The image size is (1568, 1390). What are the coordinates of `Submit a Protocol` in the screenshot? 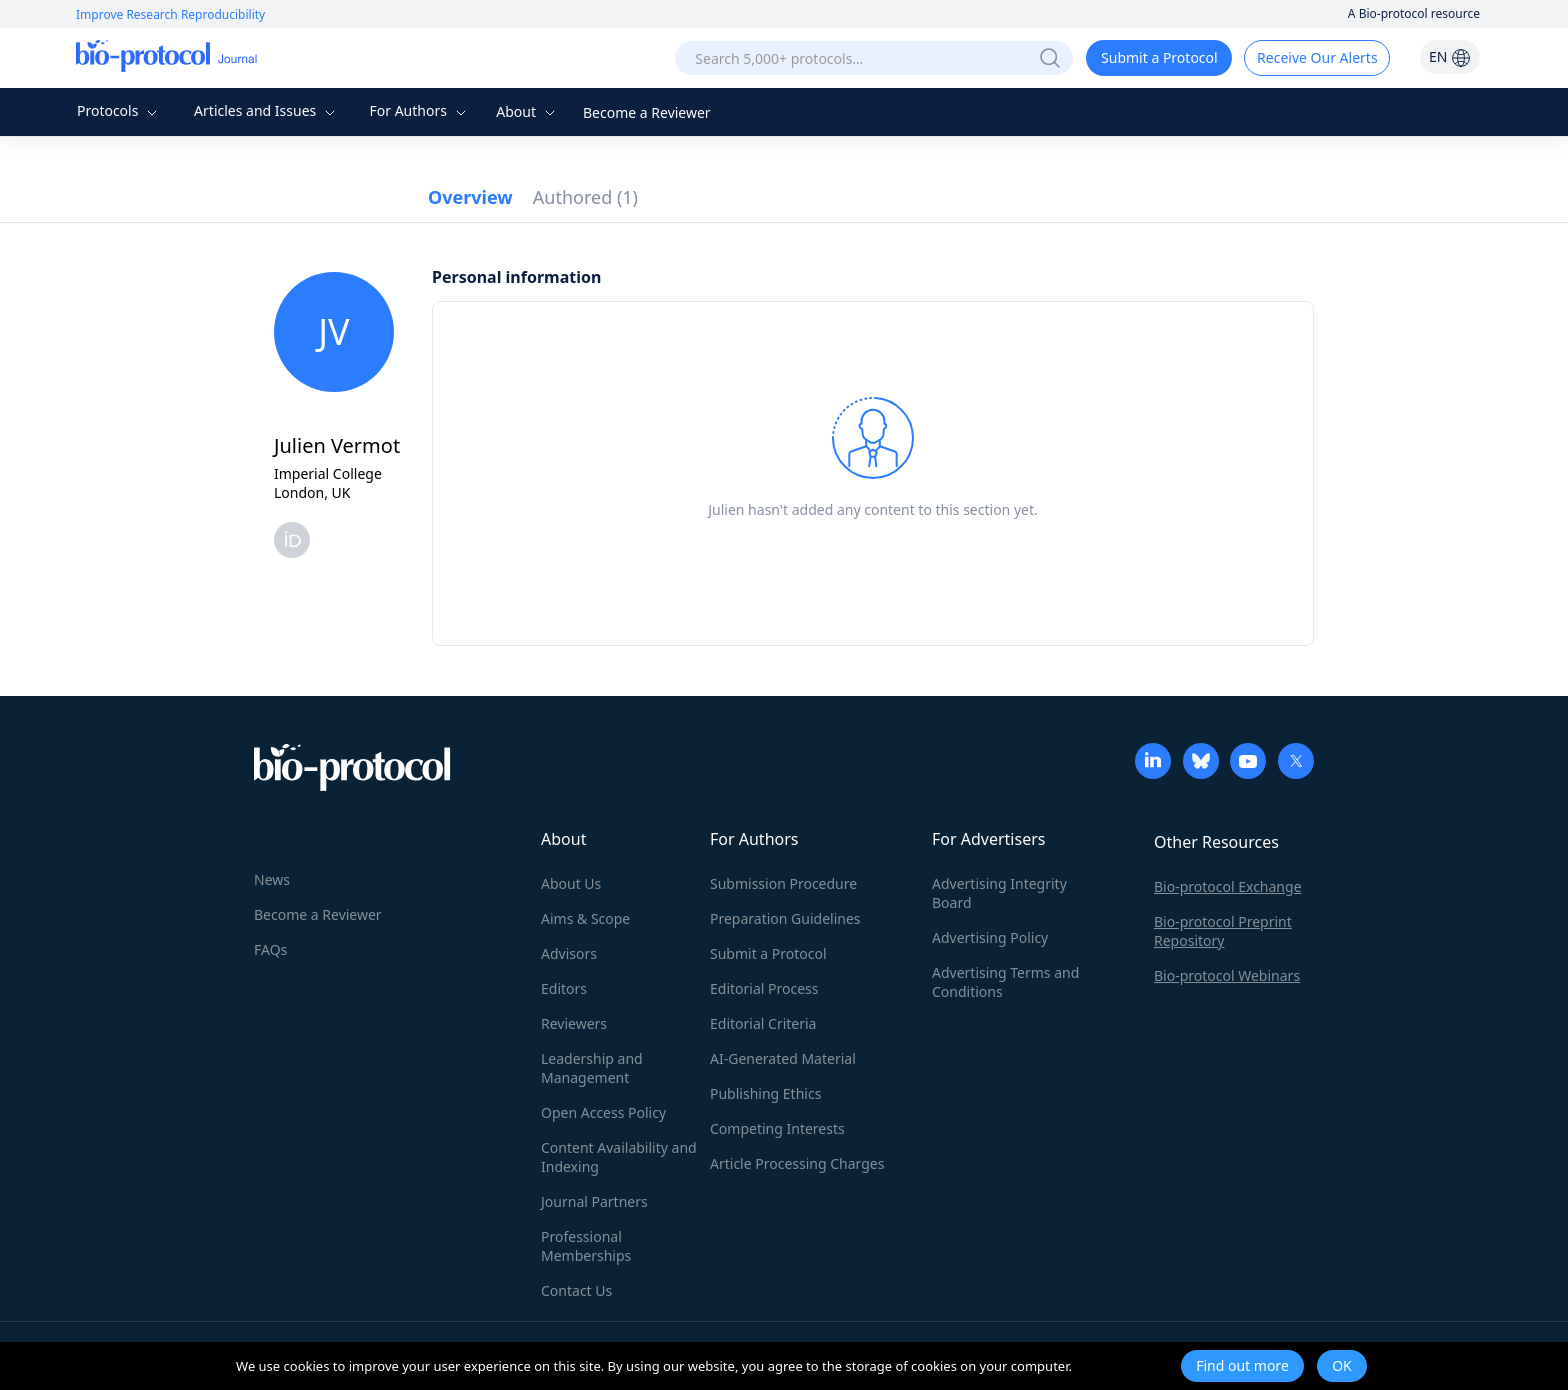 It's located at (1159, 57).